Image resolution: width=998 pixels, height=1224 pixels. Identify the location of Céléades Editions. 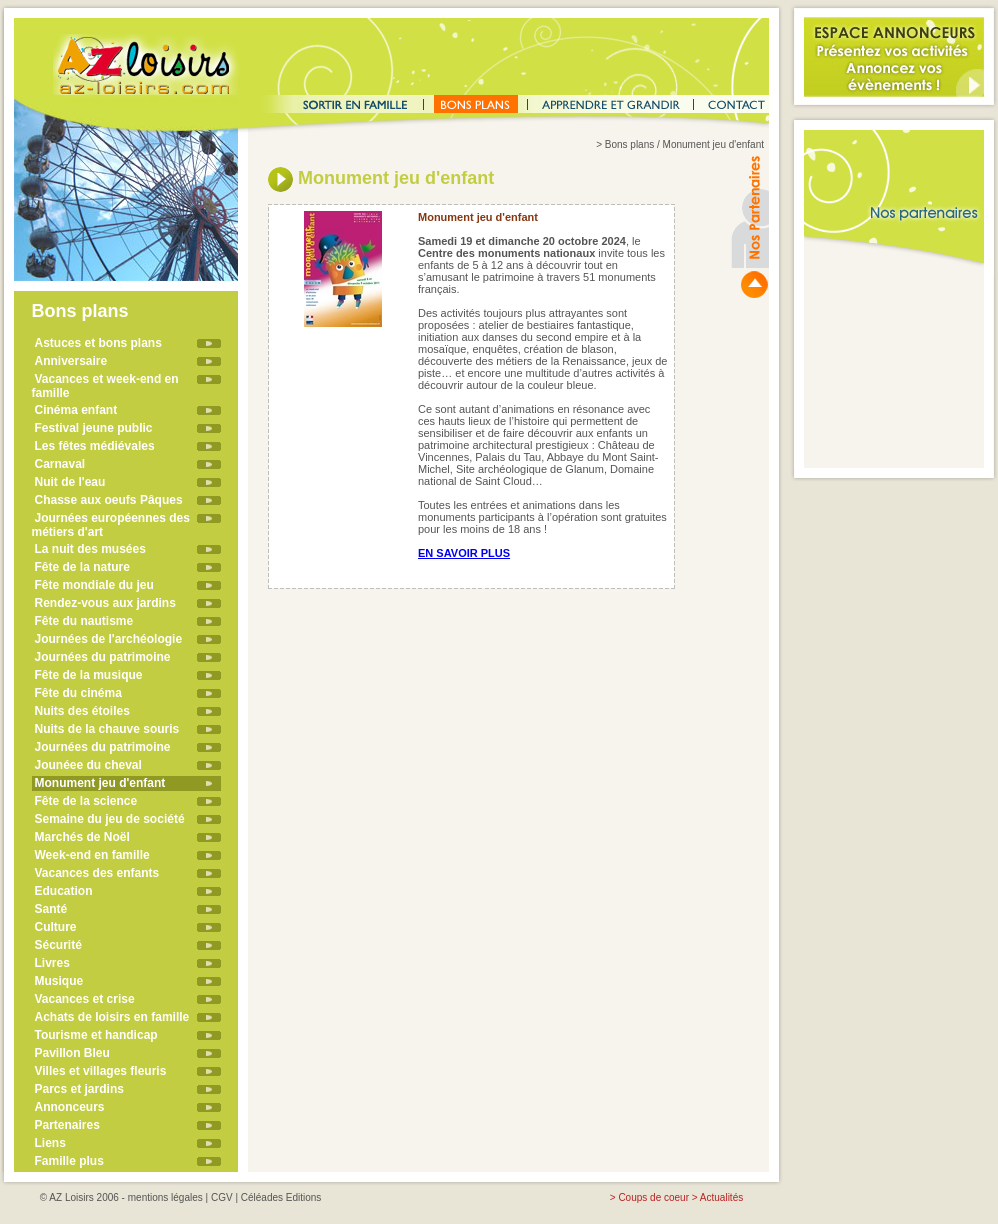
(281, 1197).